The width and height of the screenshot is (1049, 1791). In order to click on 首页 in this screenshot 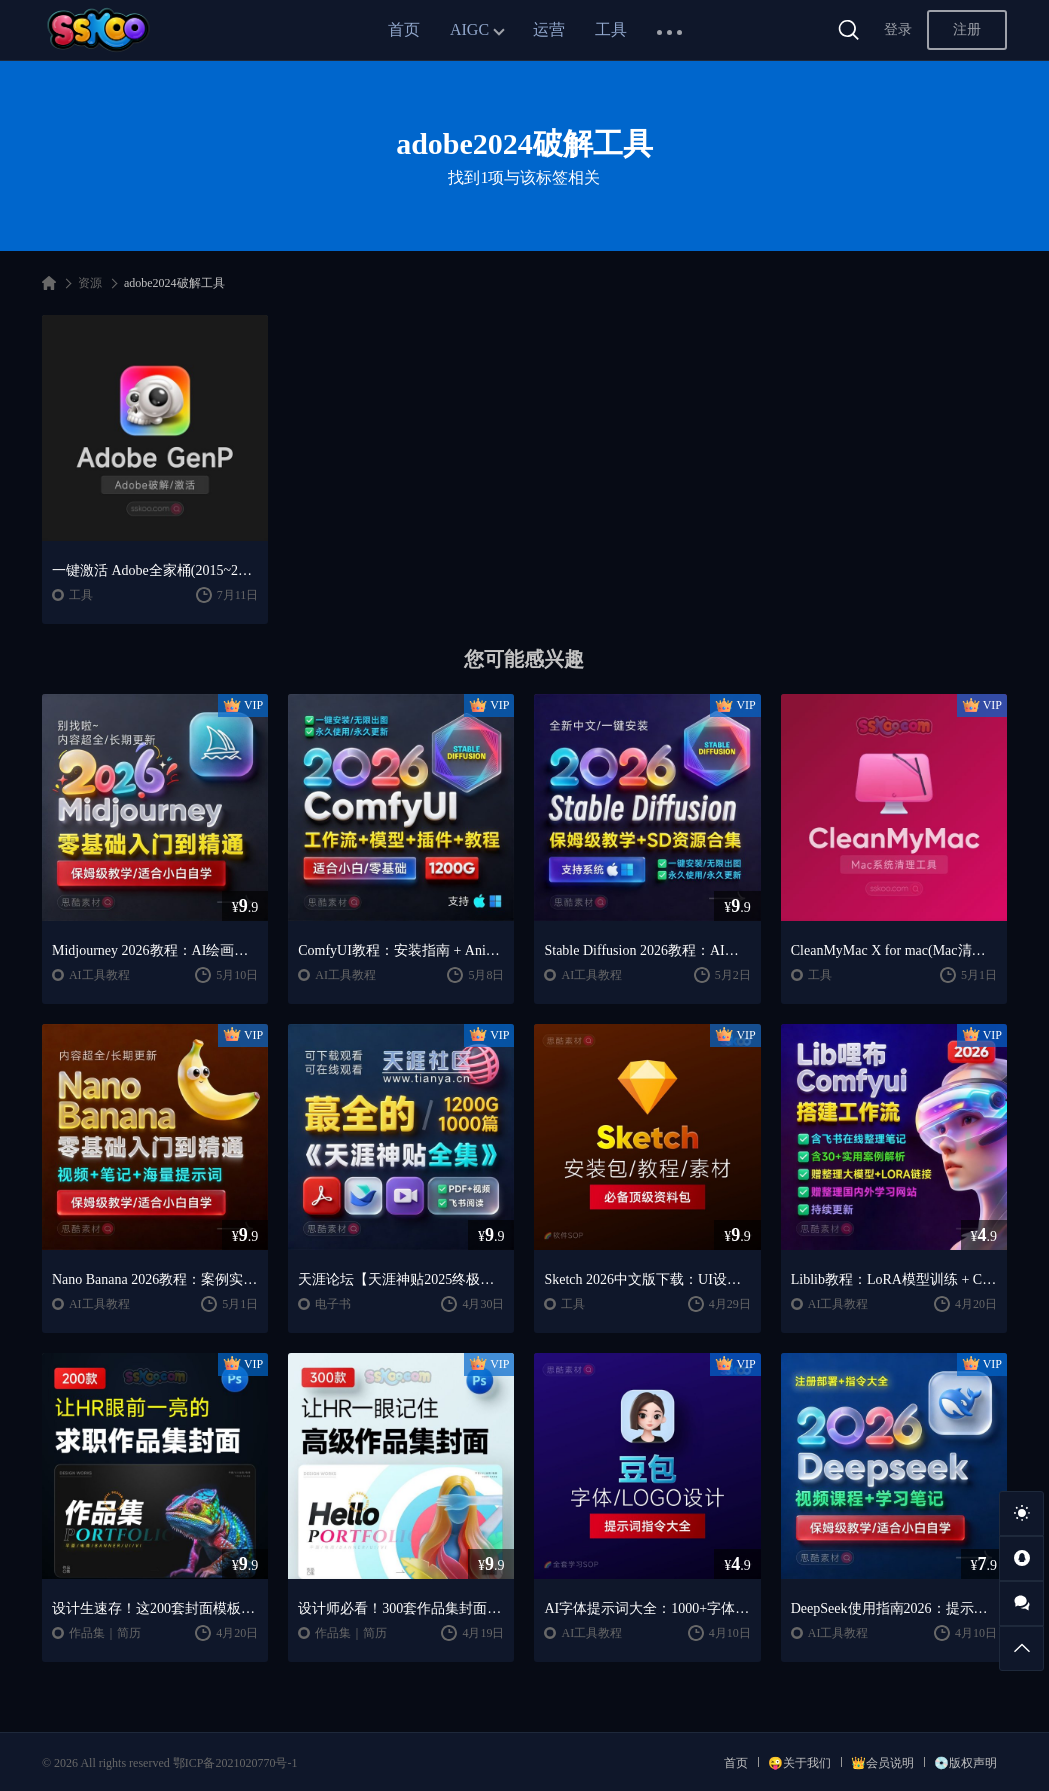, I will do `click(404, 29)`.